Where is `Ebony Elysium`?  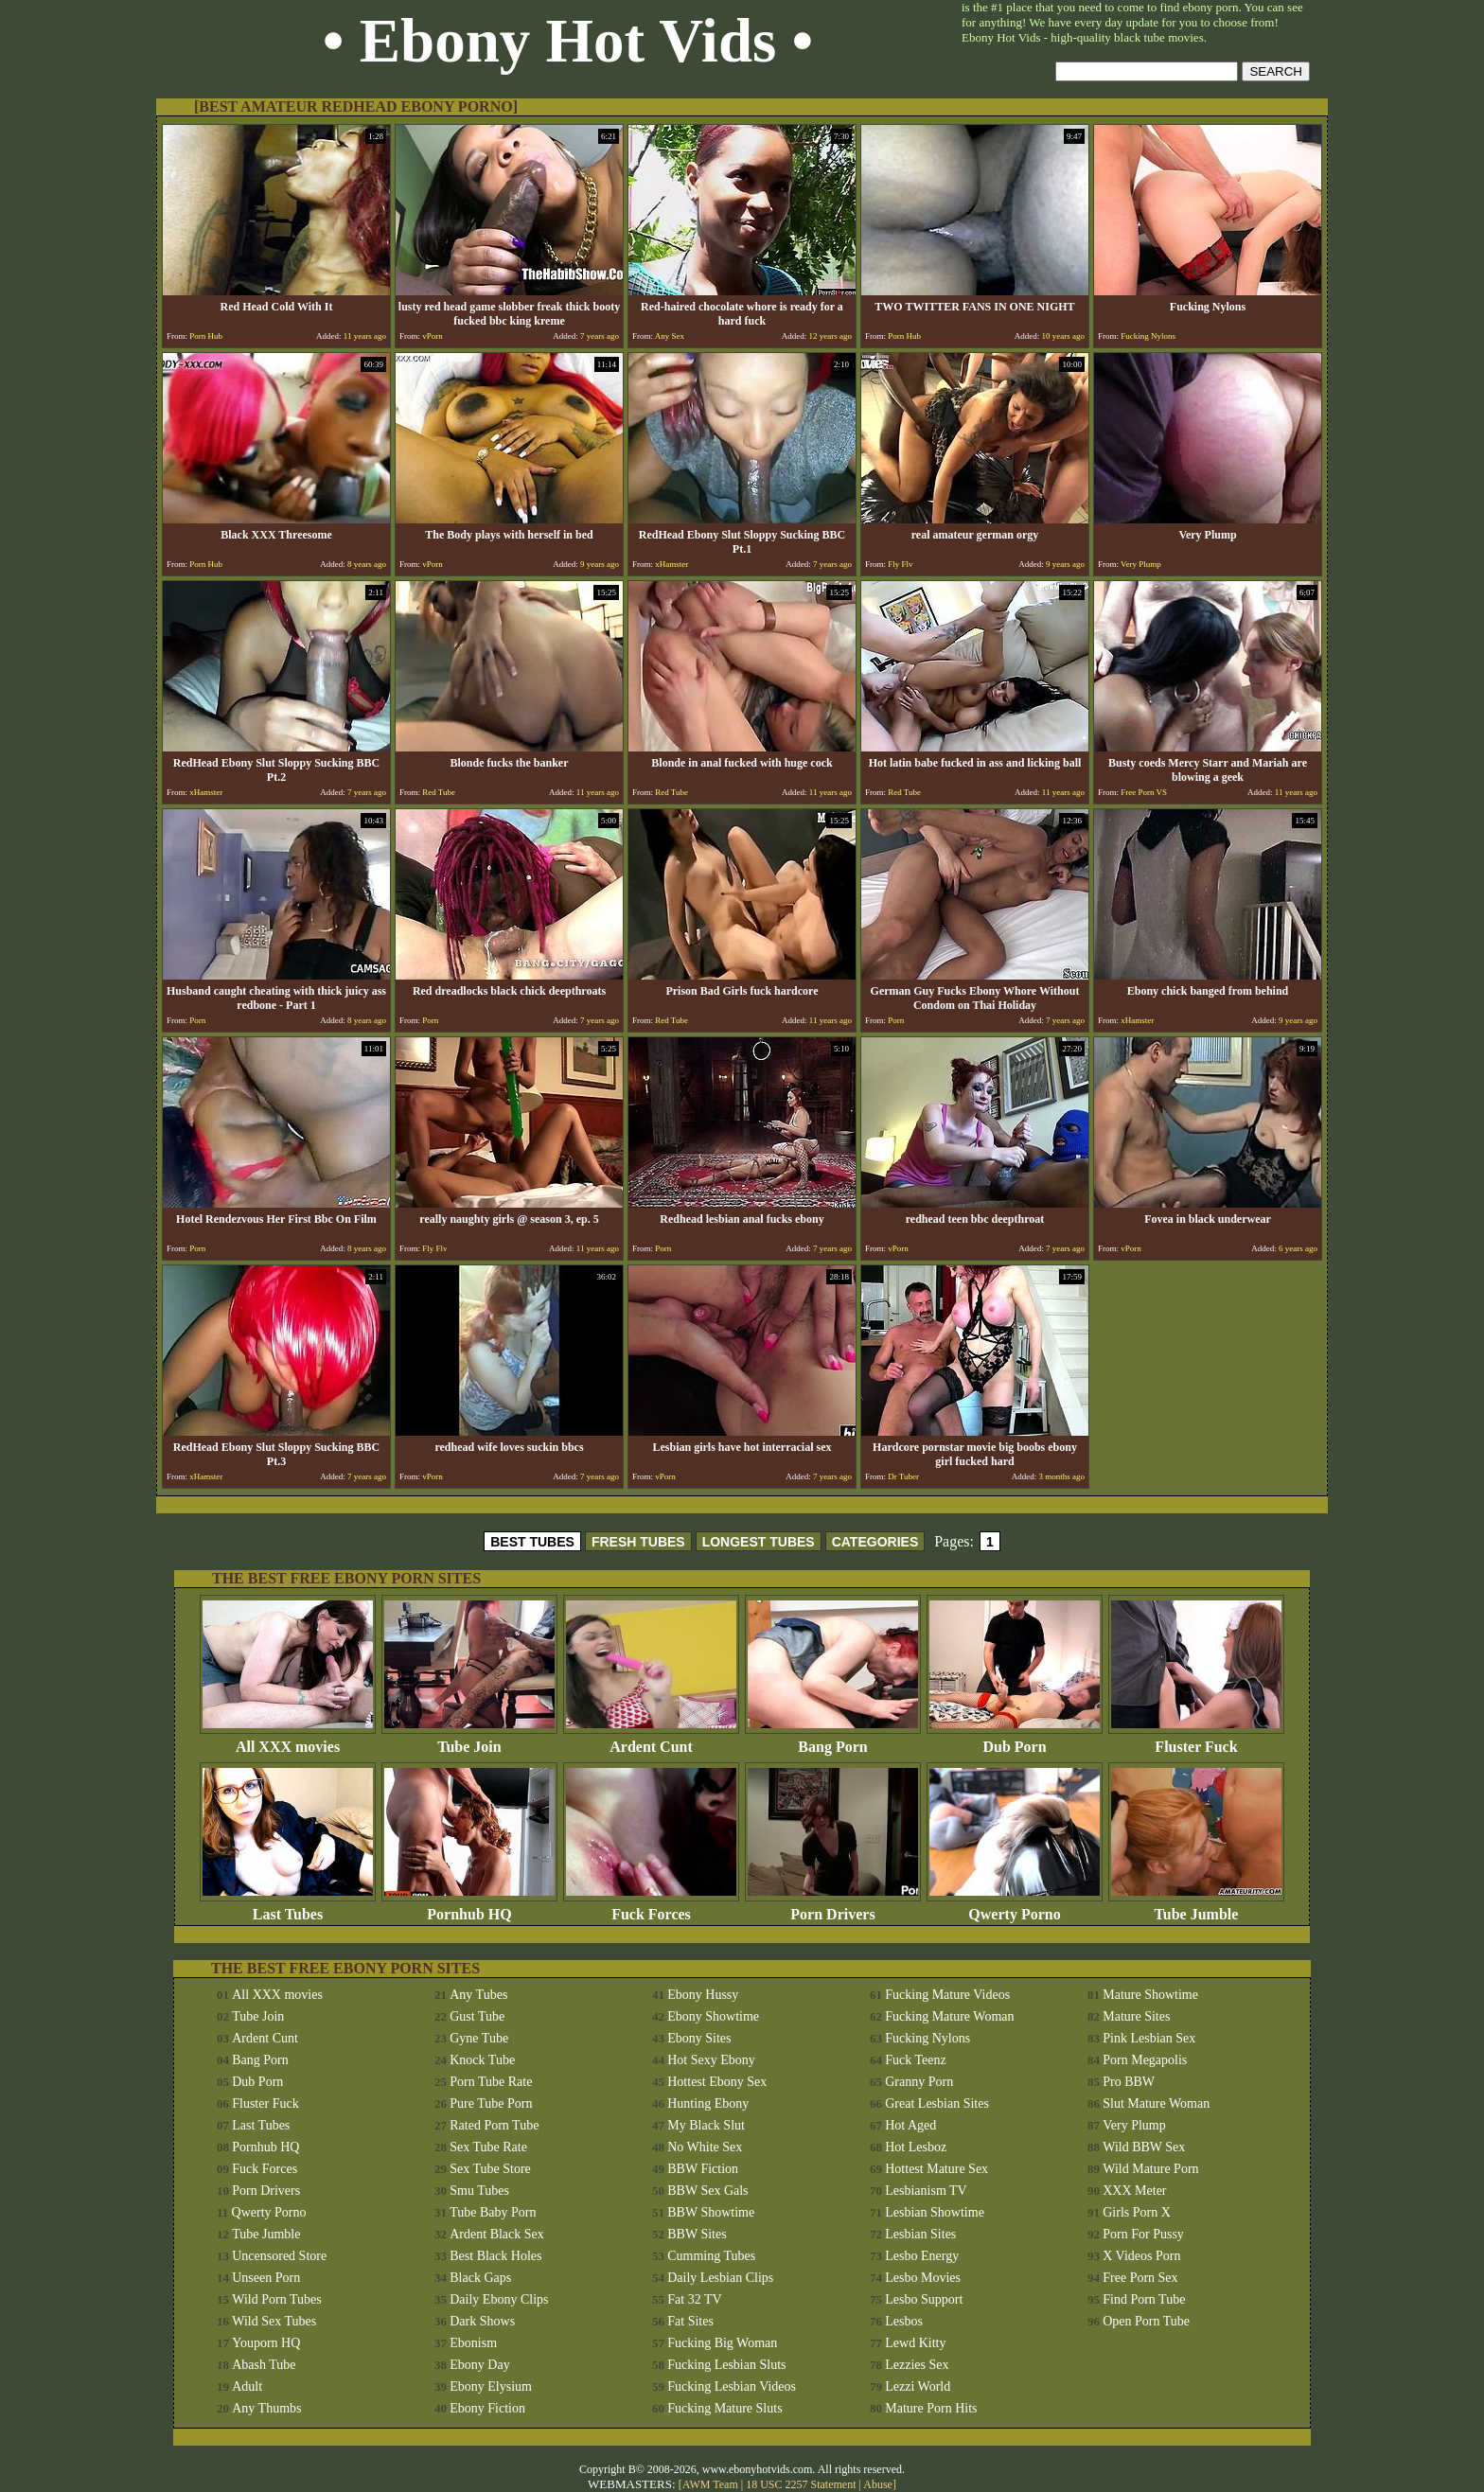
Ebony Elysium is located at coordinates (491, 2386).